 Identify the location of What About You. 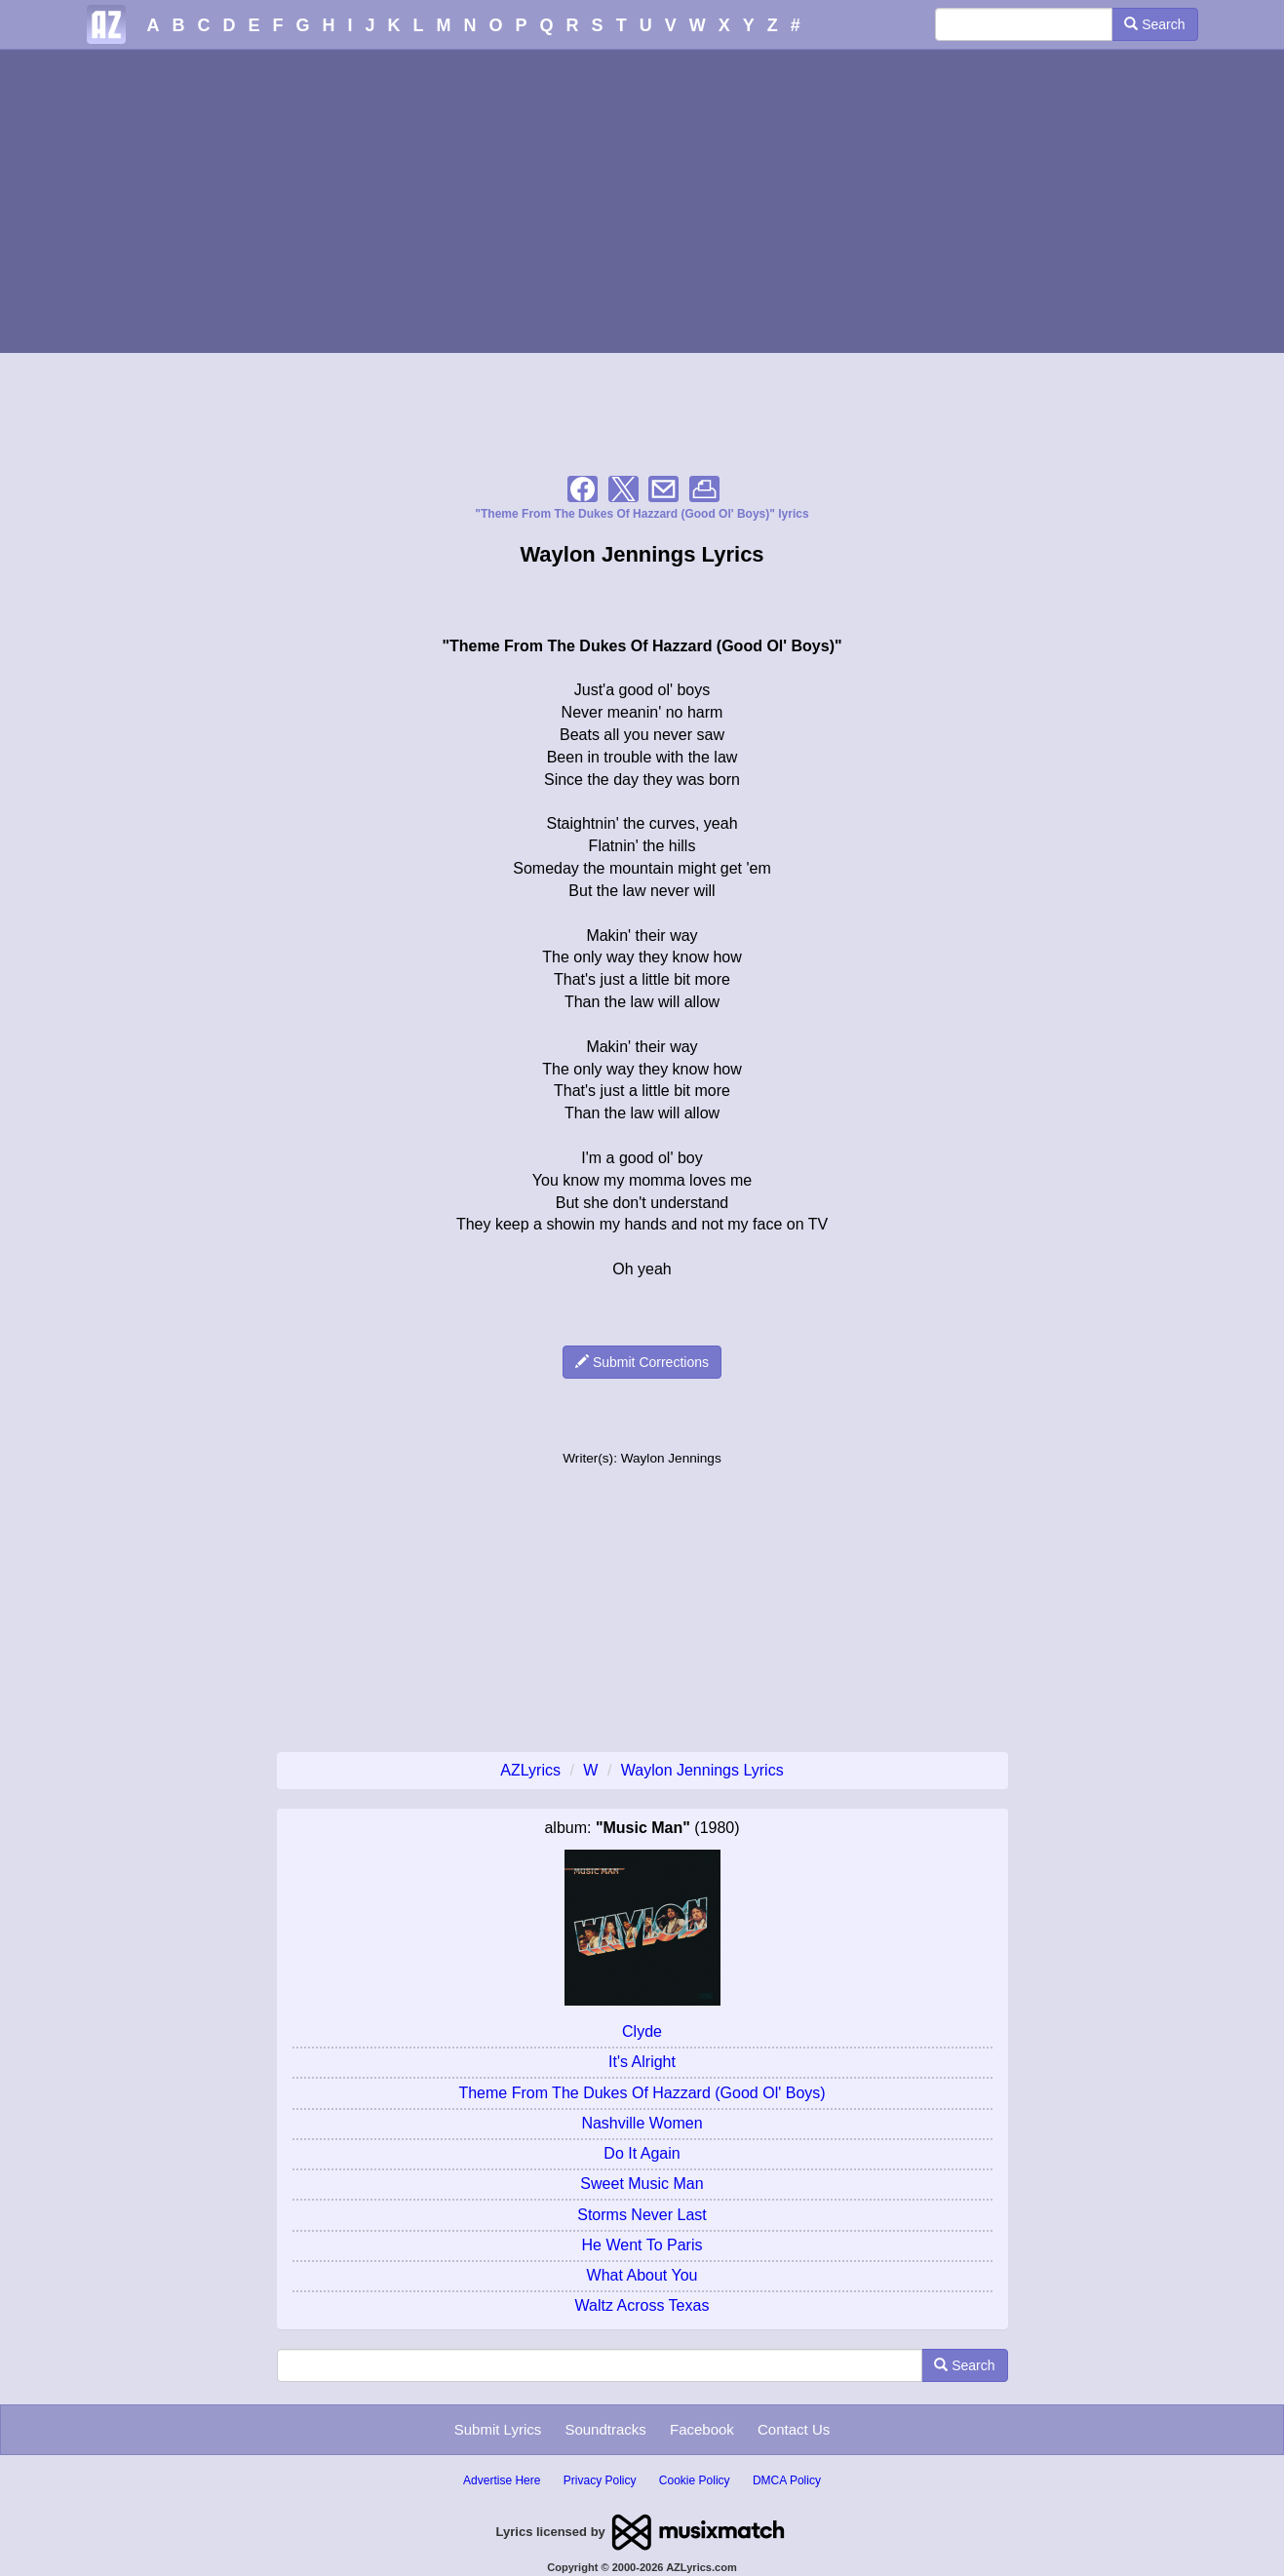
(642, 2275).